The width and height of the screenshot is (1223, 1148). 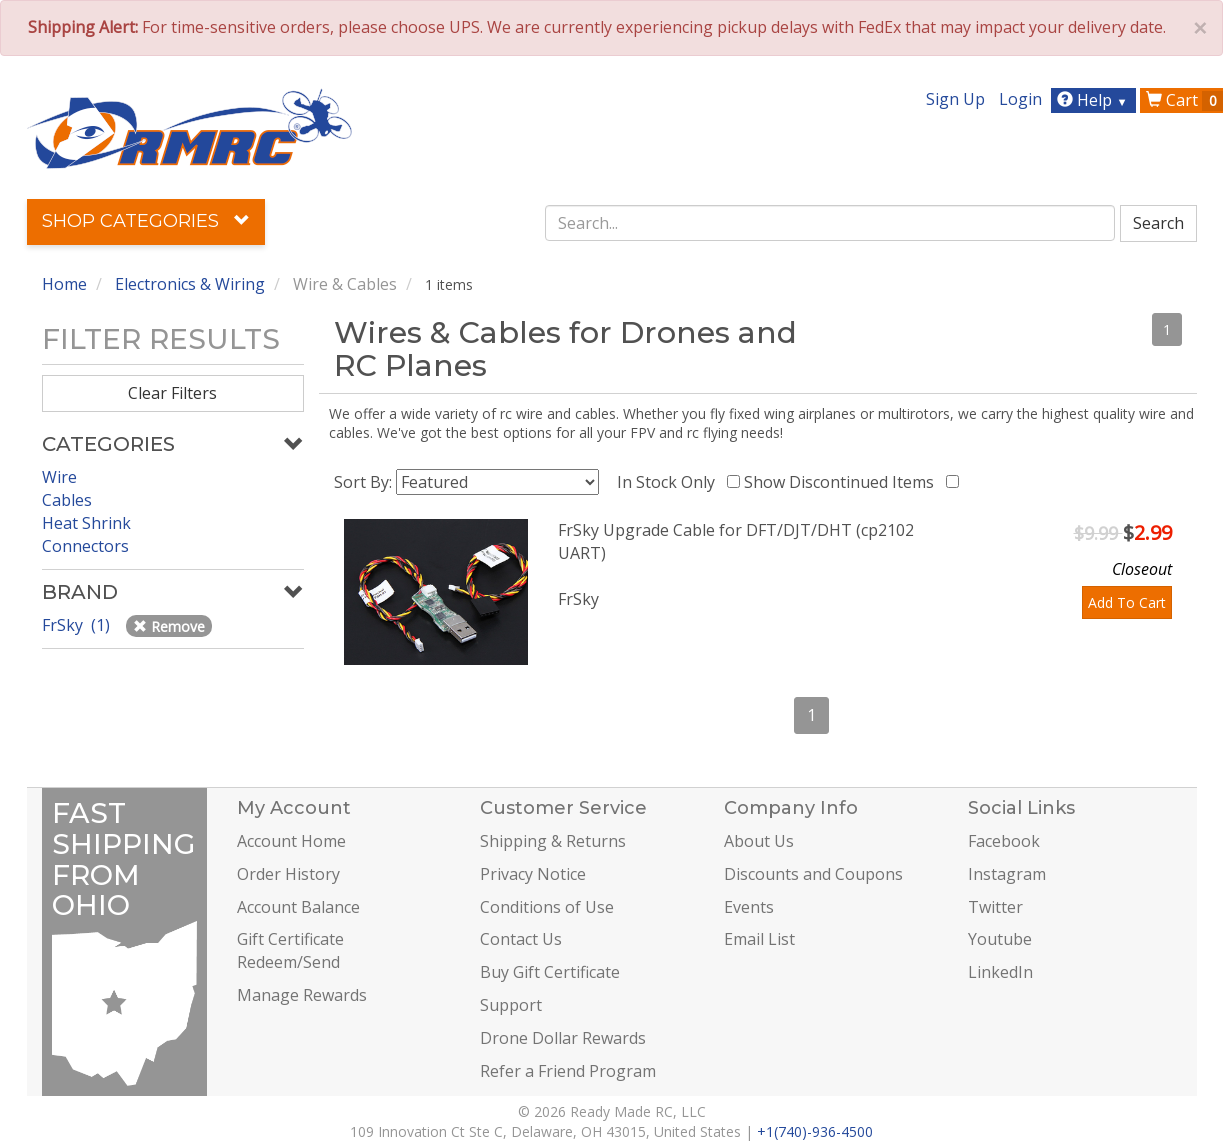 What do you see at coordinates (759, 939) in the screenshot?
I see `Email List` at bounding box center [759, 939].